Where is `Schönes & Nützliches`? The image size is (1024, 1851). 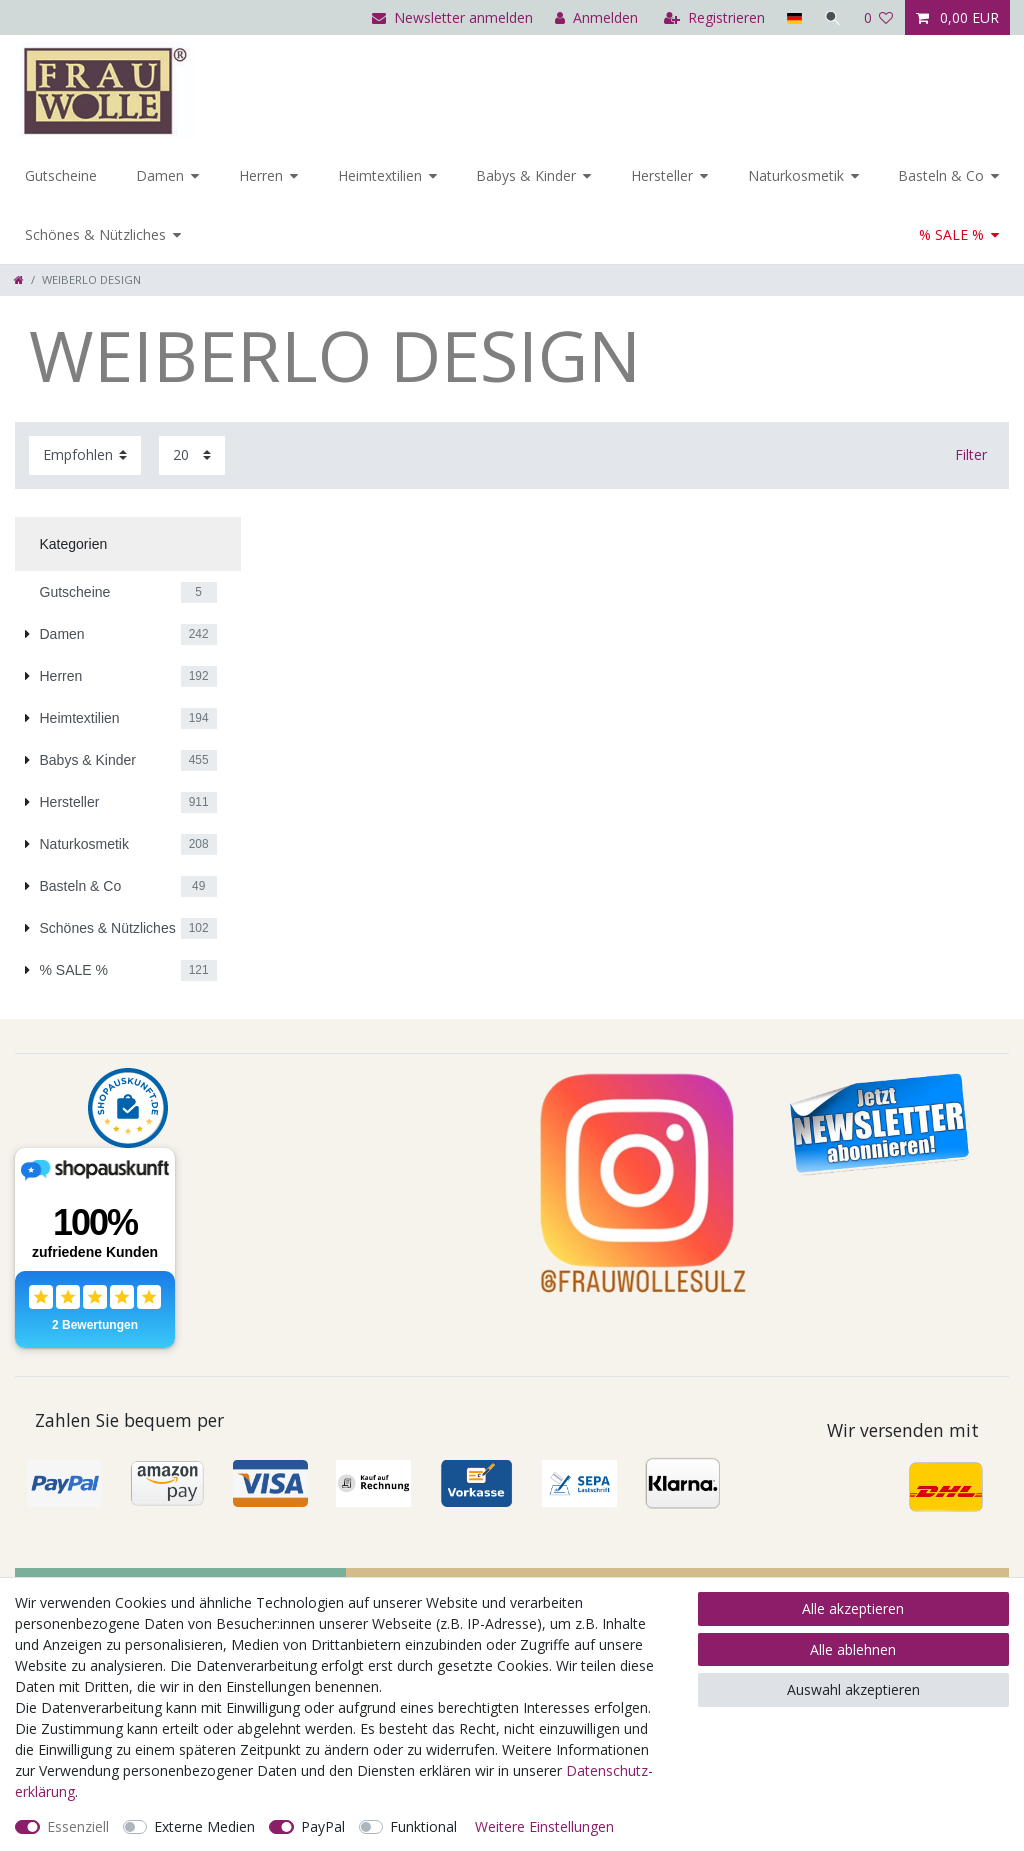 Schönes & Nützliches is located at coordinates (95, 234).